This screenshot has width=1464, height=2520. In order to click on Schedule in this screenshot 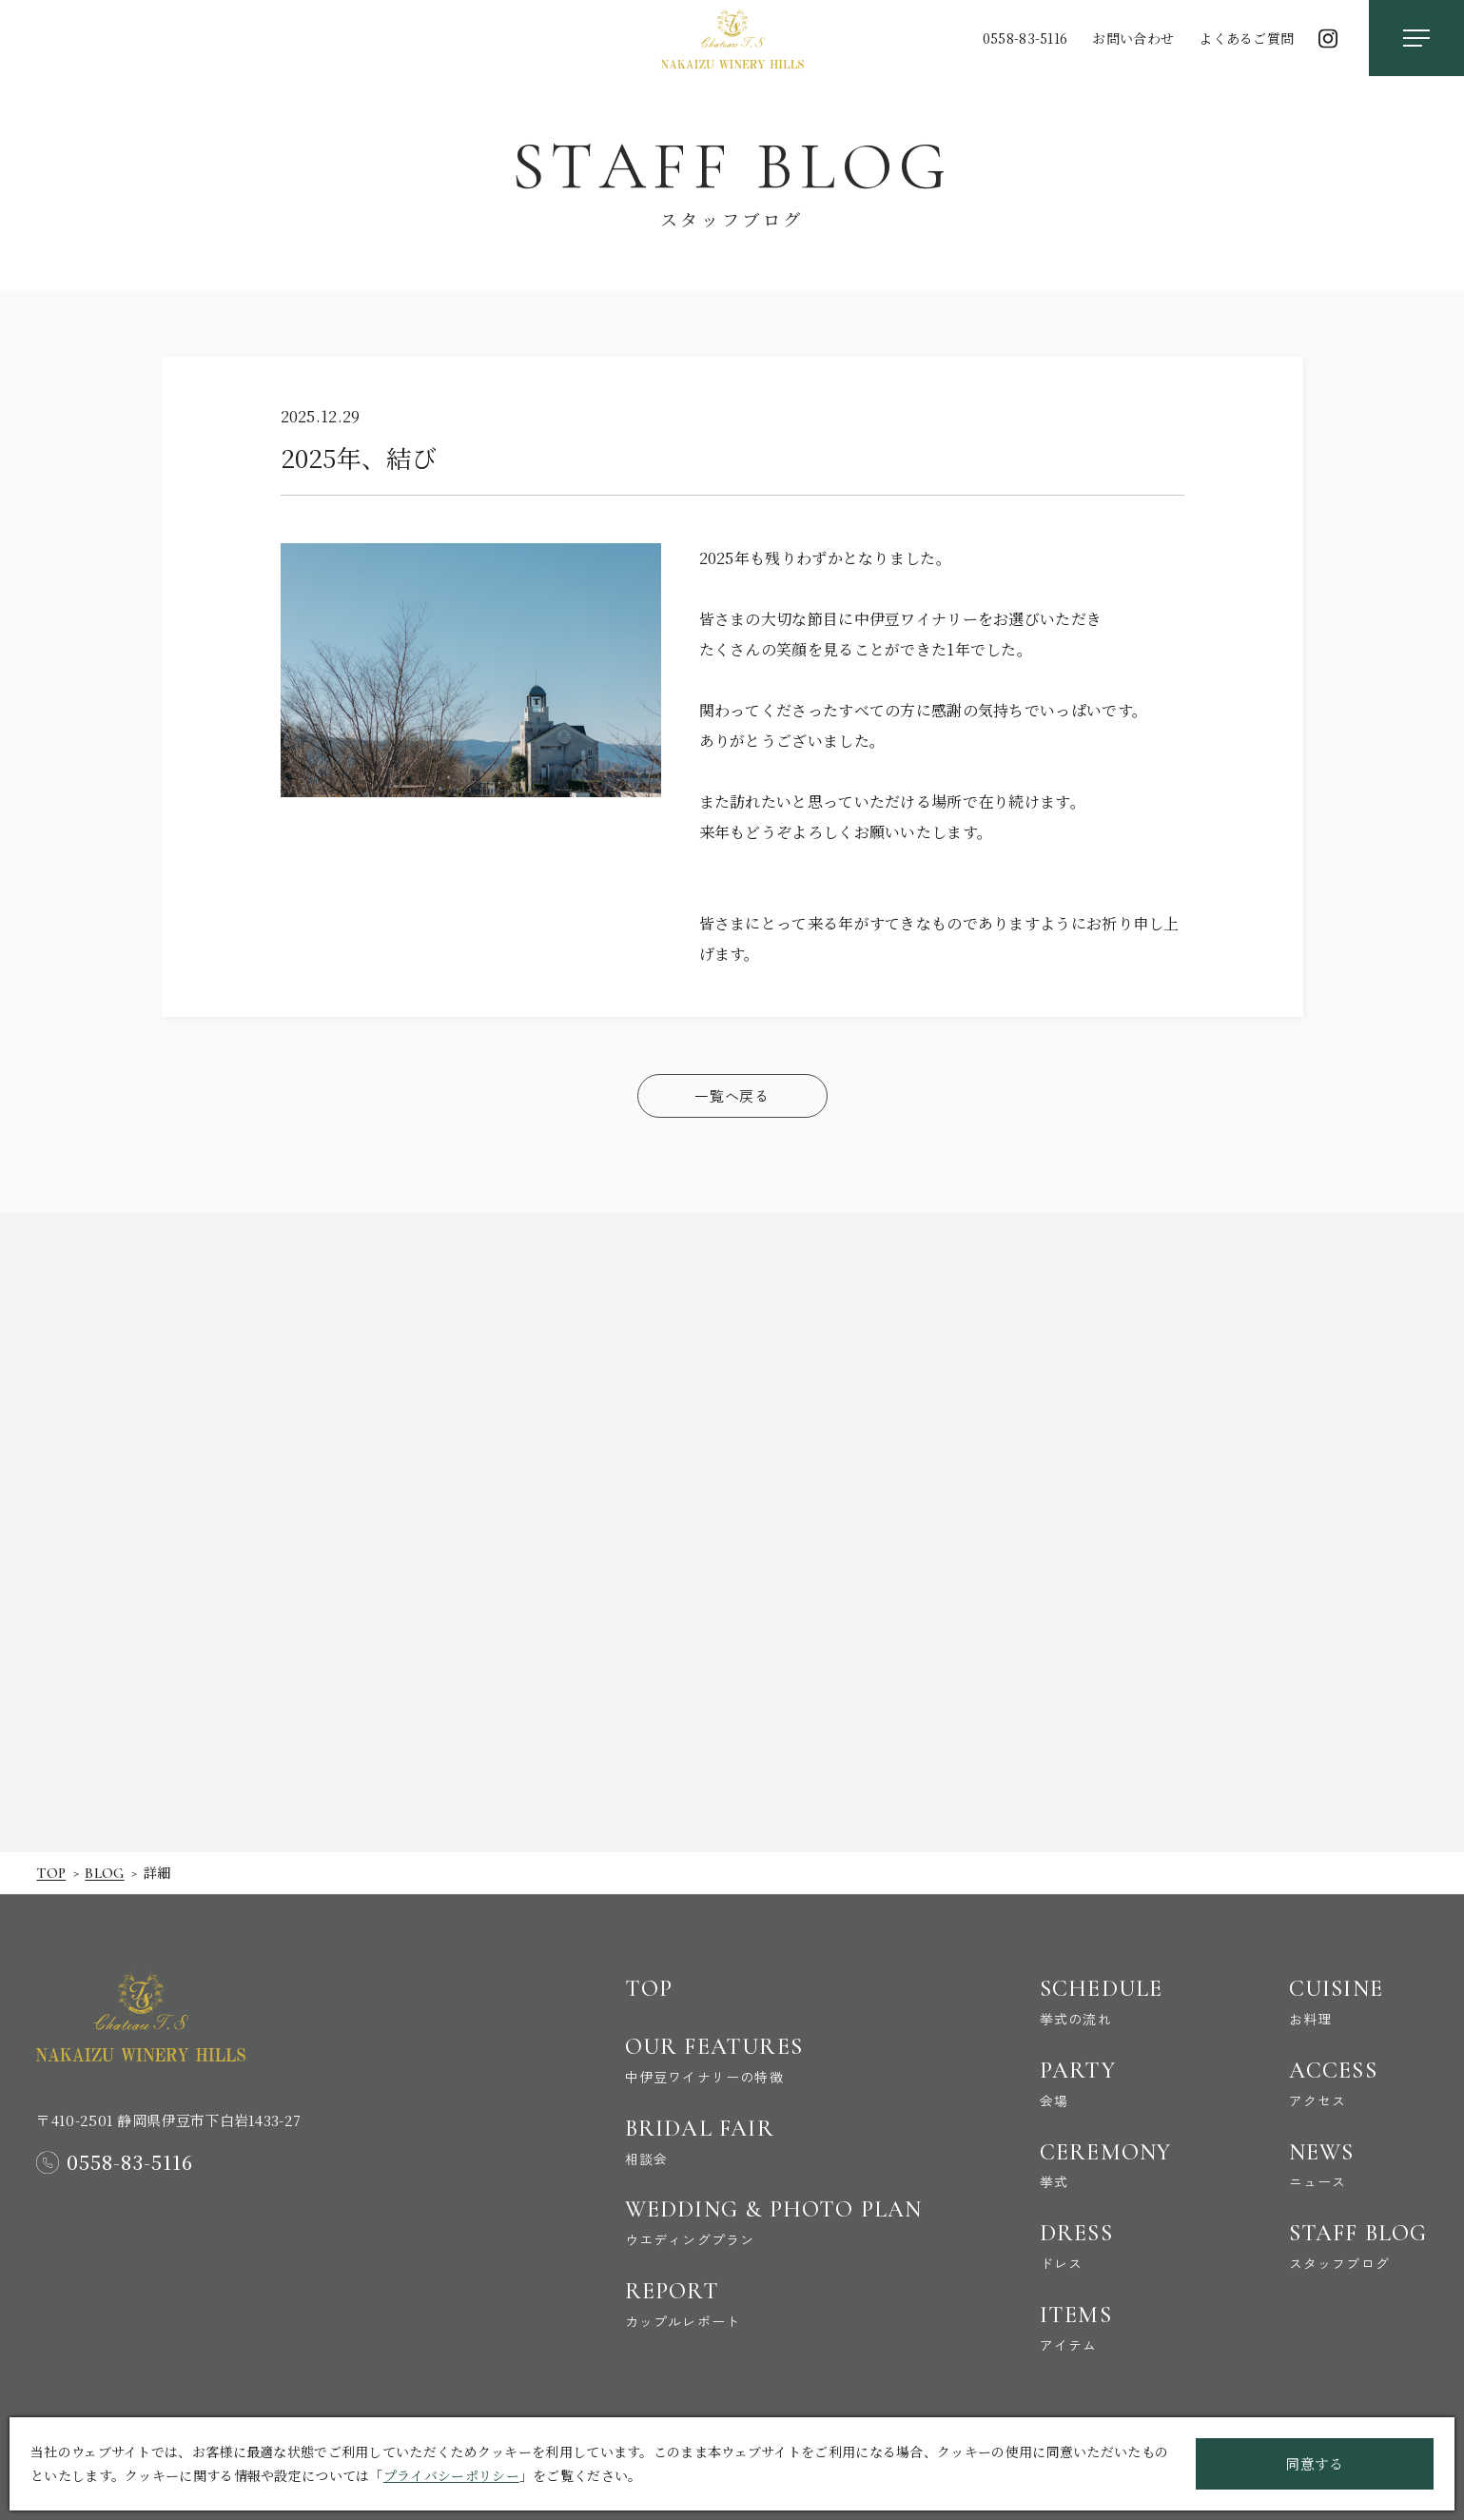, I will do `click(1106, 2002)`.